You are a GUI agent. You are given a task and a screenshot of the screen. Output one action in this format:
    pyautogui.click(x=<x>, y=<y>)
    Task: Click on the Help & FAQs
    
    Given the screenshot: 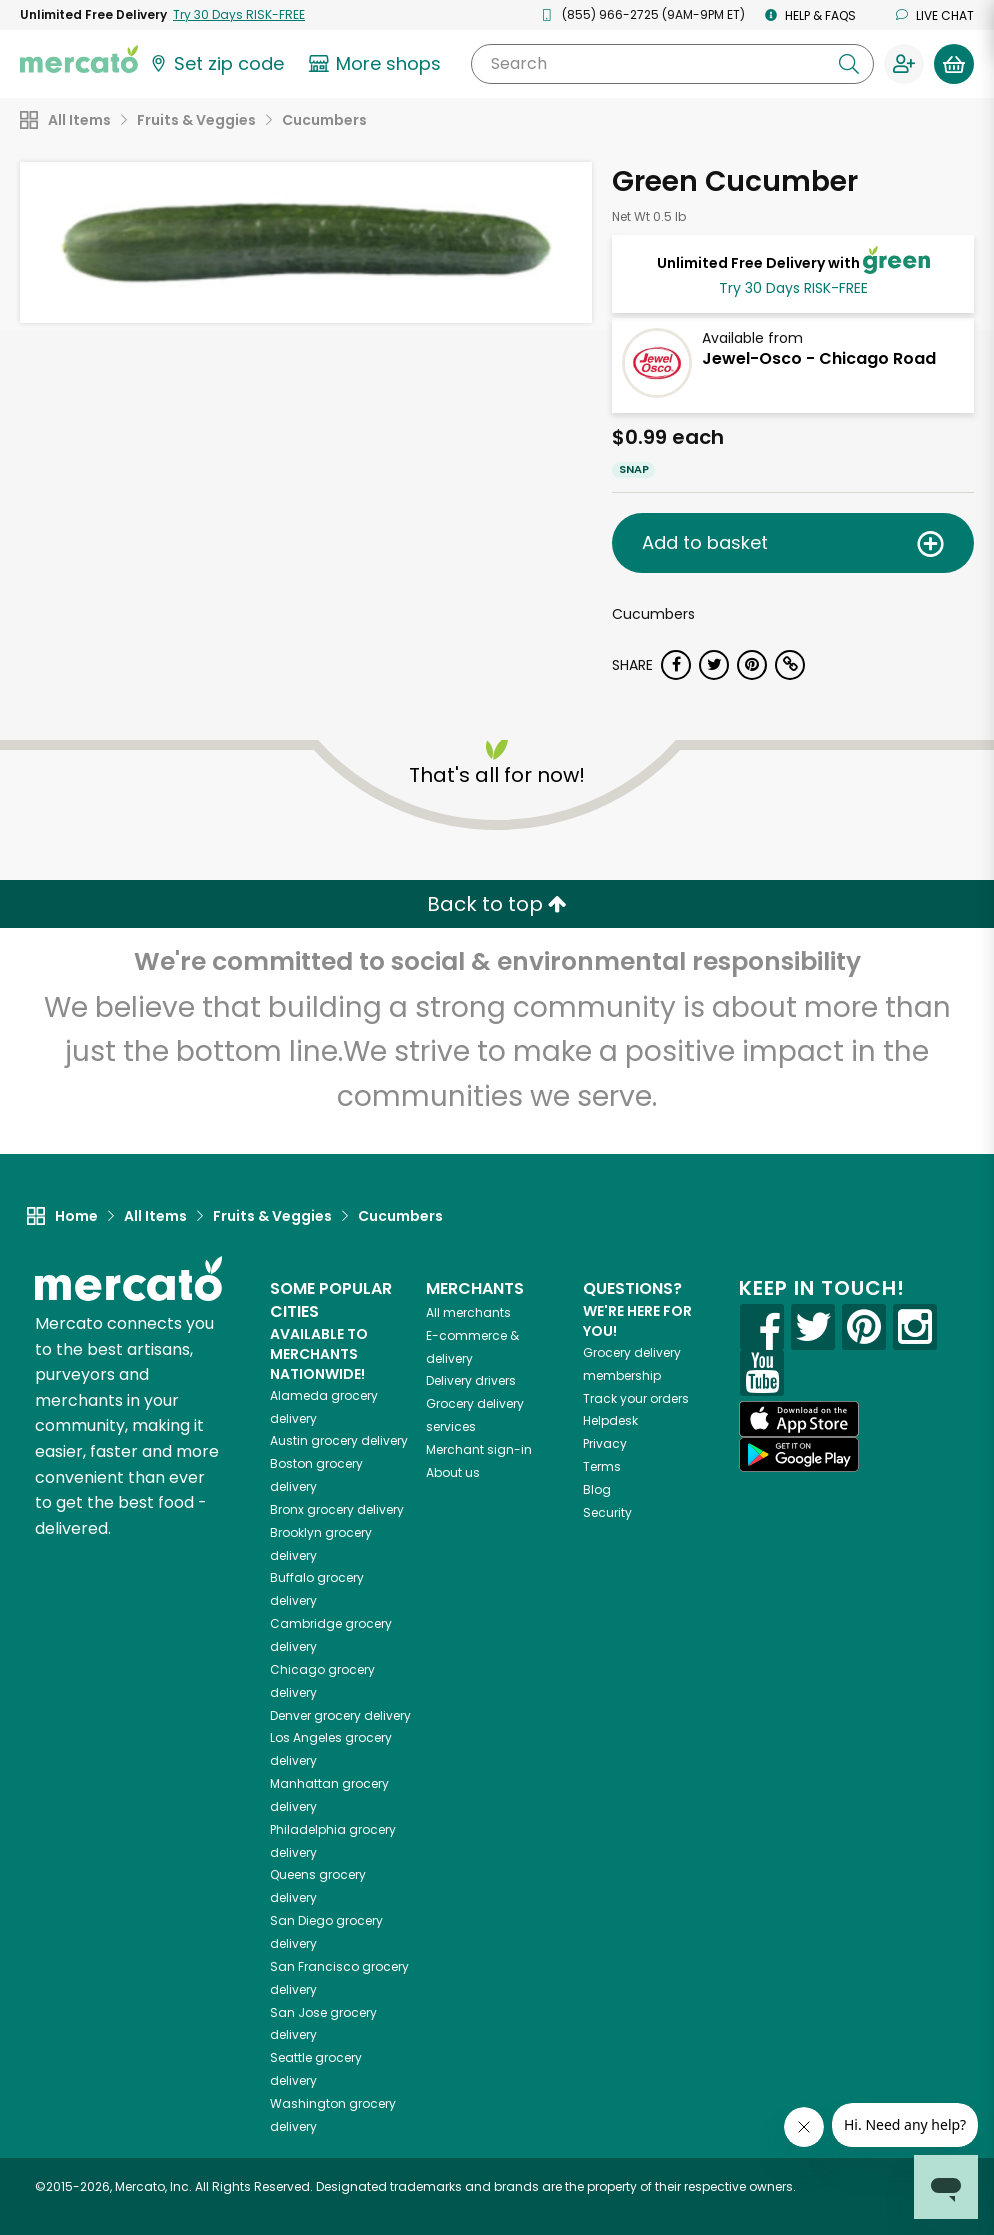 What is the action you would take?
    pyautogui.click(x=810, y=15)
    